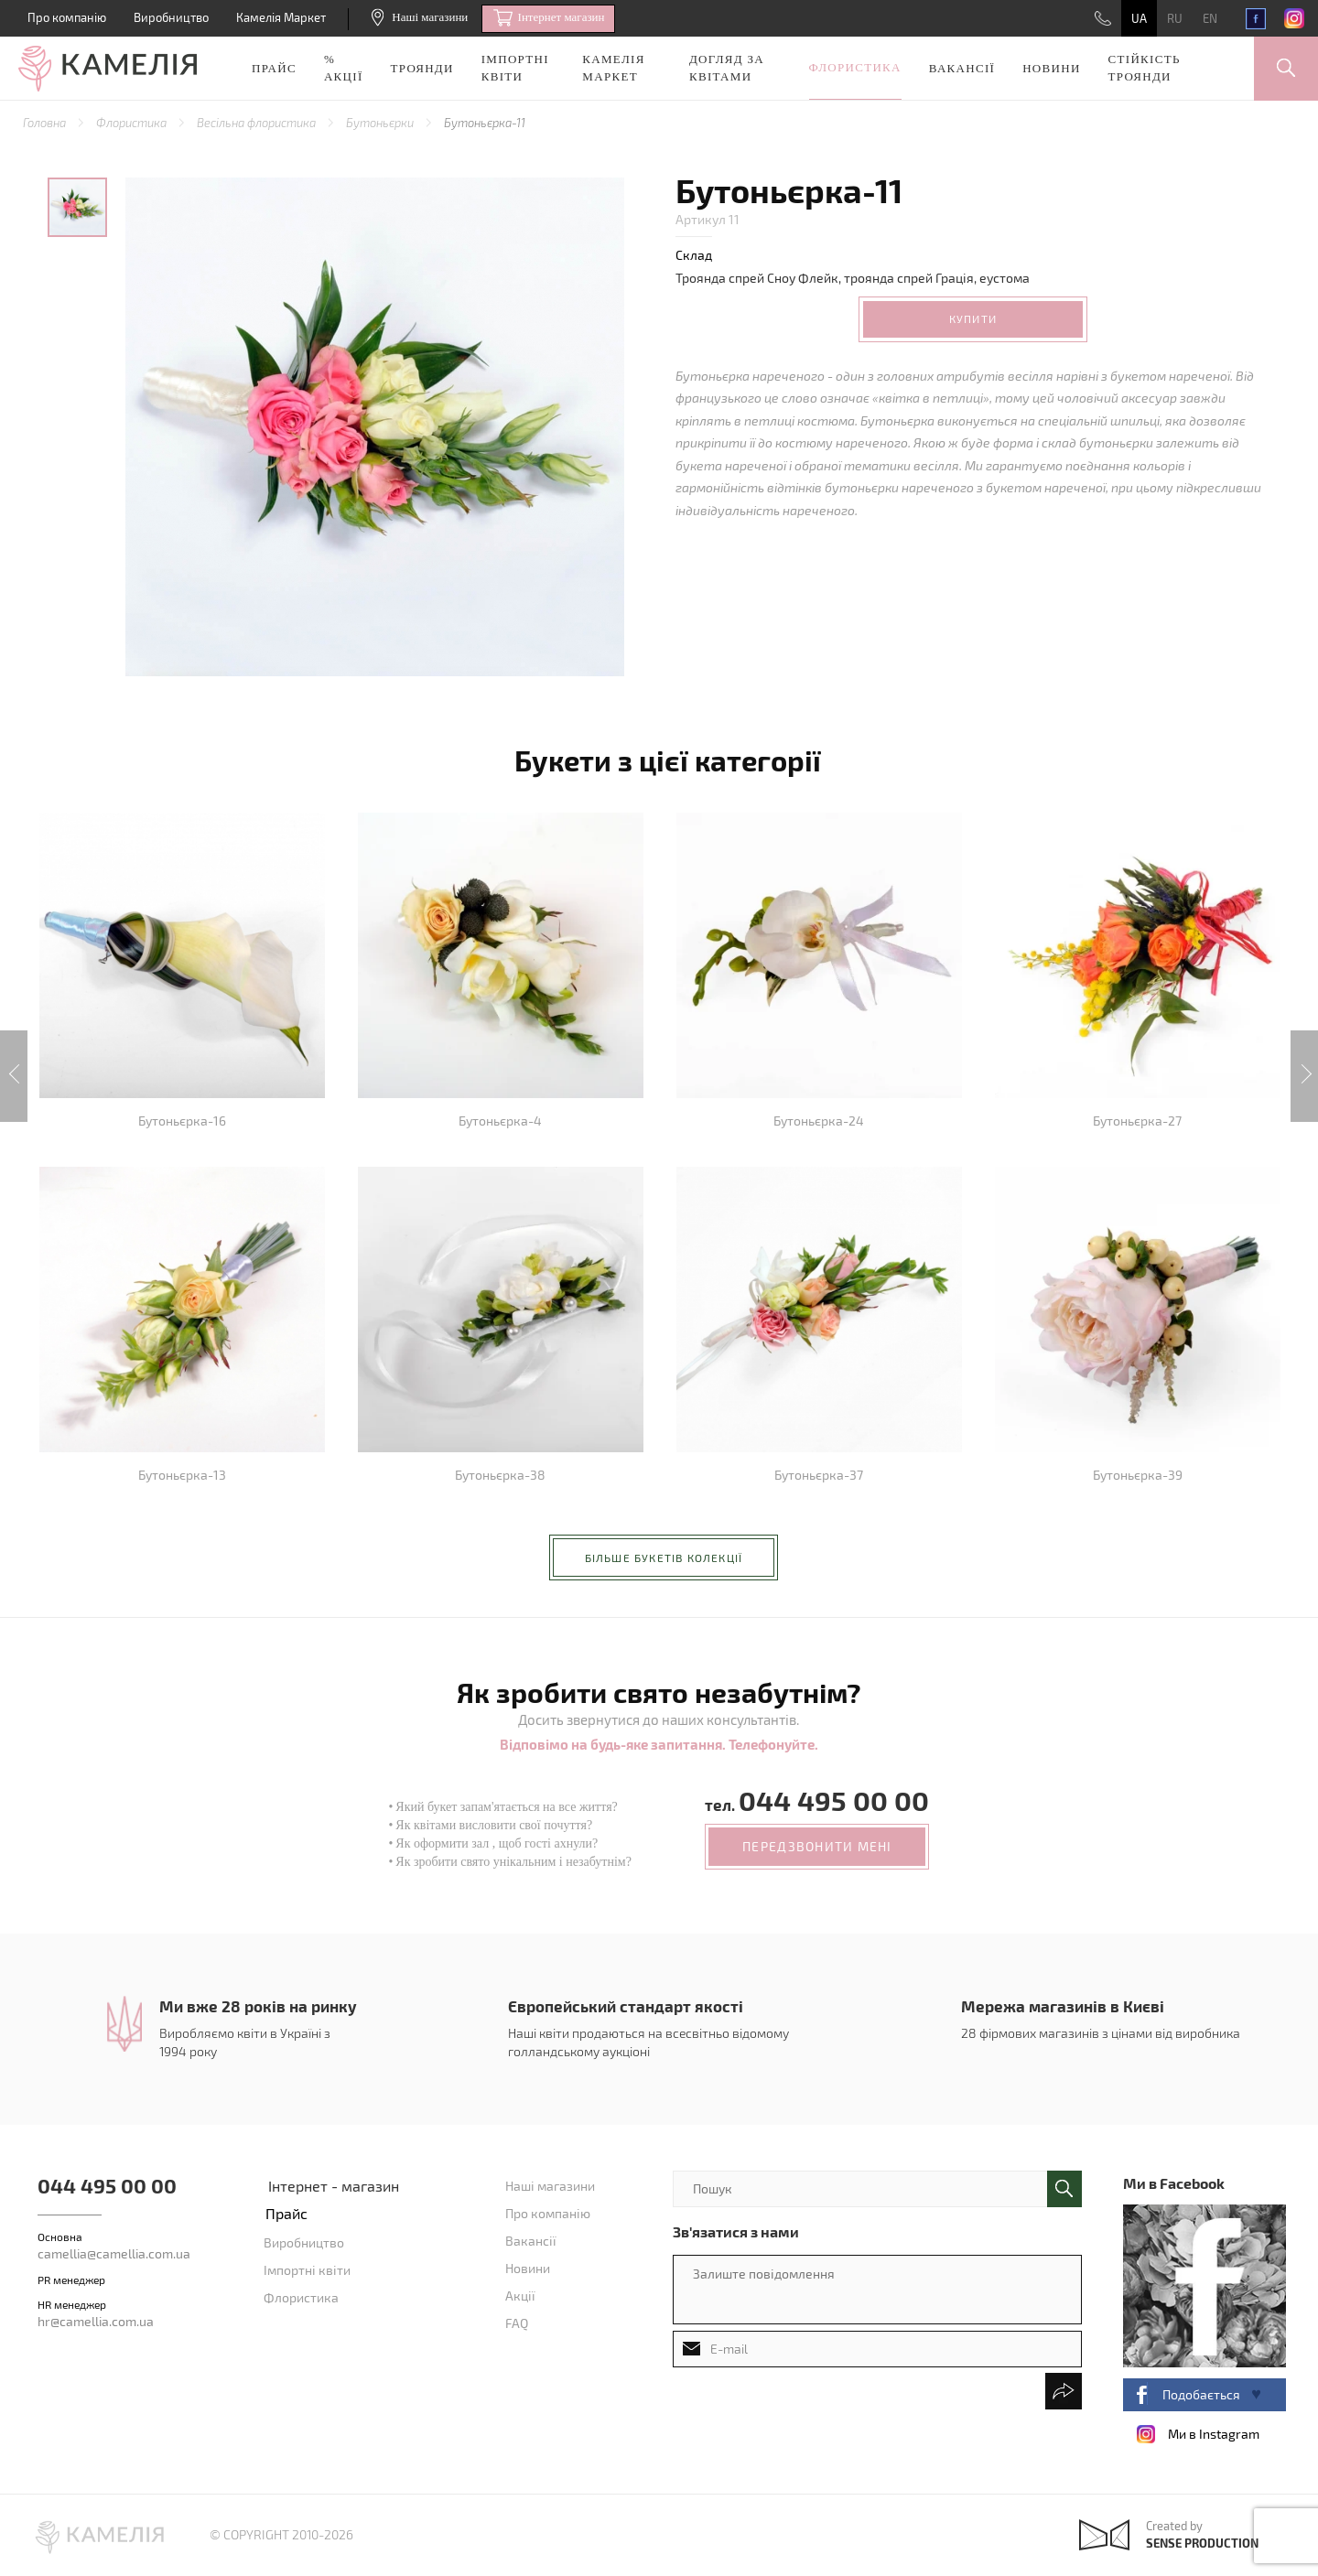 This screenshot has width=1318, height=2576. What do you see at coordinates (515, 67) in the screenshot?
I see `Імпортні квіти` at bounding box center [515, 67].